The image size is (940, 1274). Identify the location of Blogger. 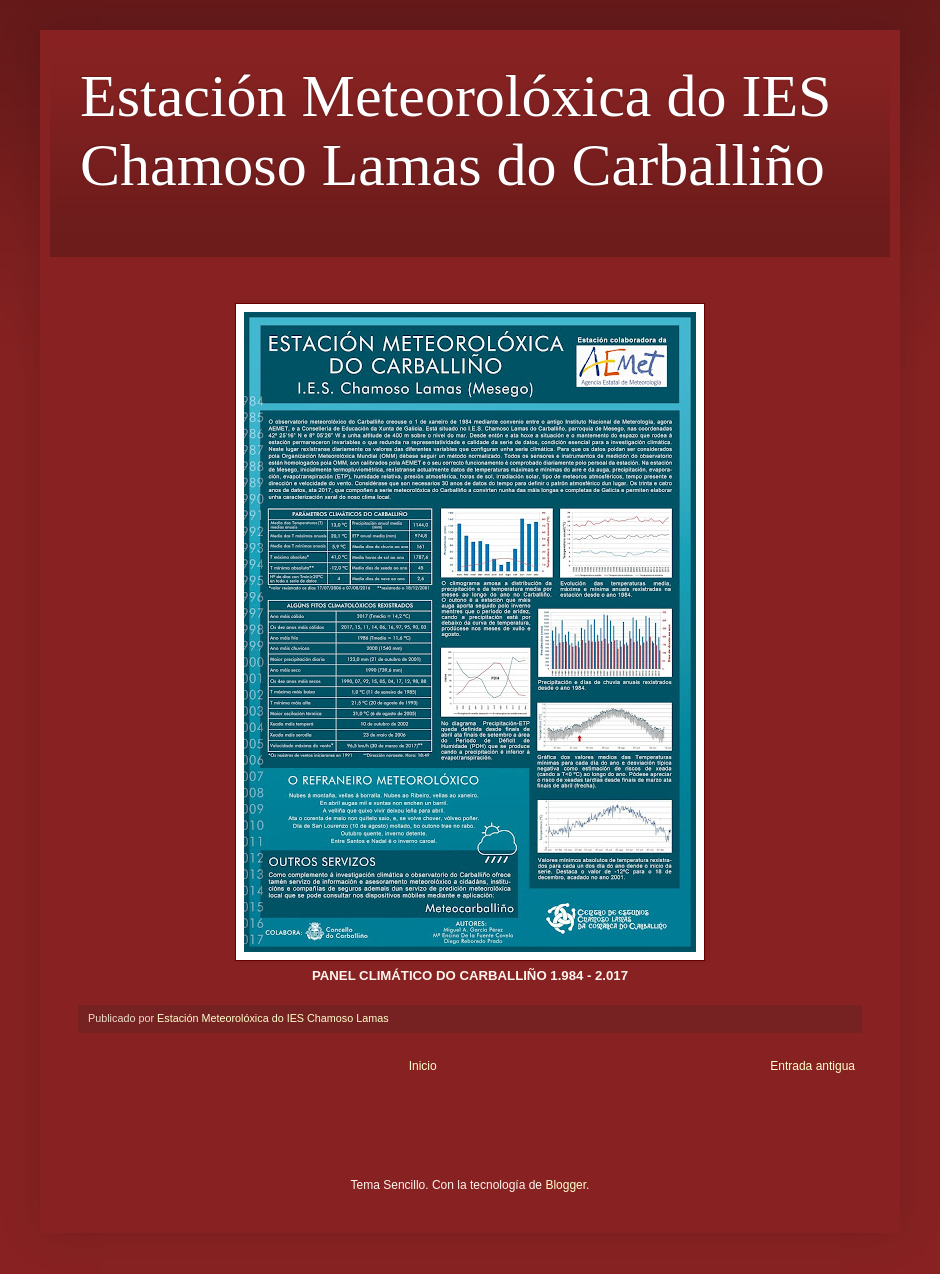
(565, 1185).